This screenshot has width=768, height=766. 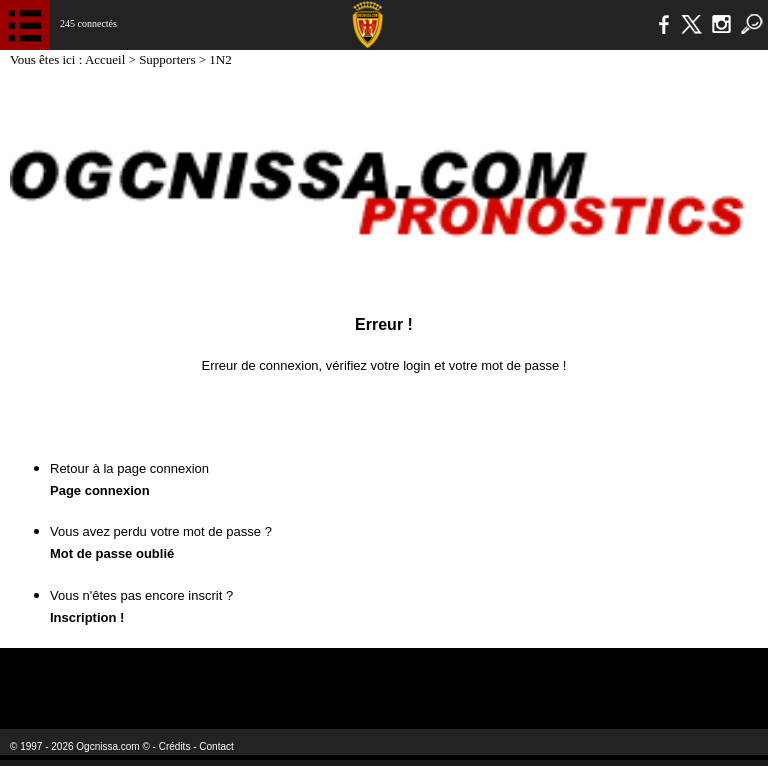 What do you see at coordinates (608, 675) in the screenshot?
I see `Kalu Nissa` at bounding box center [608, 675].